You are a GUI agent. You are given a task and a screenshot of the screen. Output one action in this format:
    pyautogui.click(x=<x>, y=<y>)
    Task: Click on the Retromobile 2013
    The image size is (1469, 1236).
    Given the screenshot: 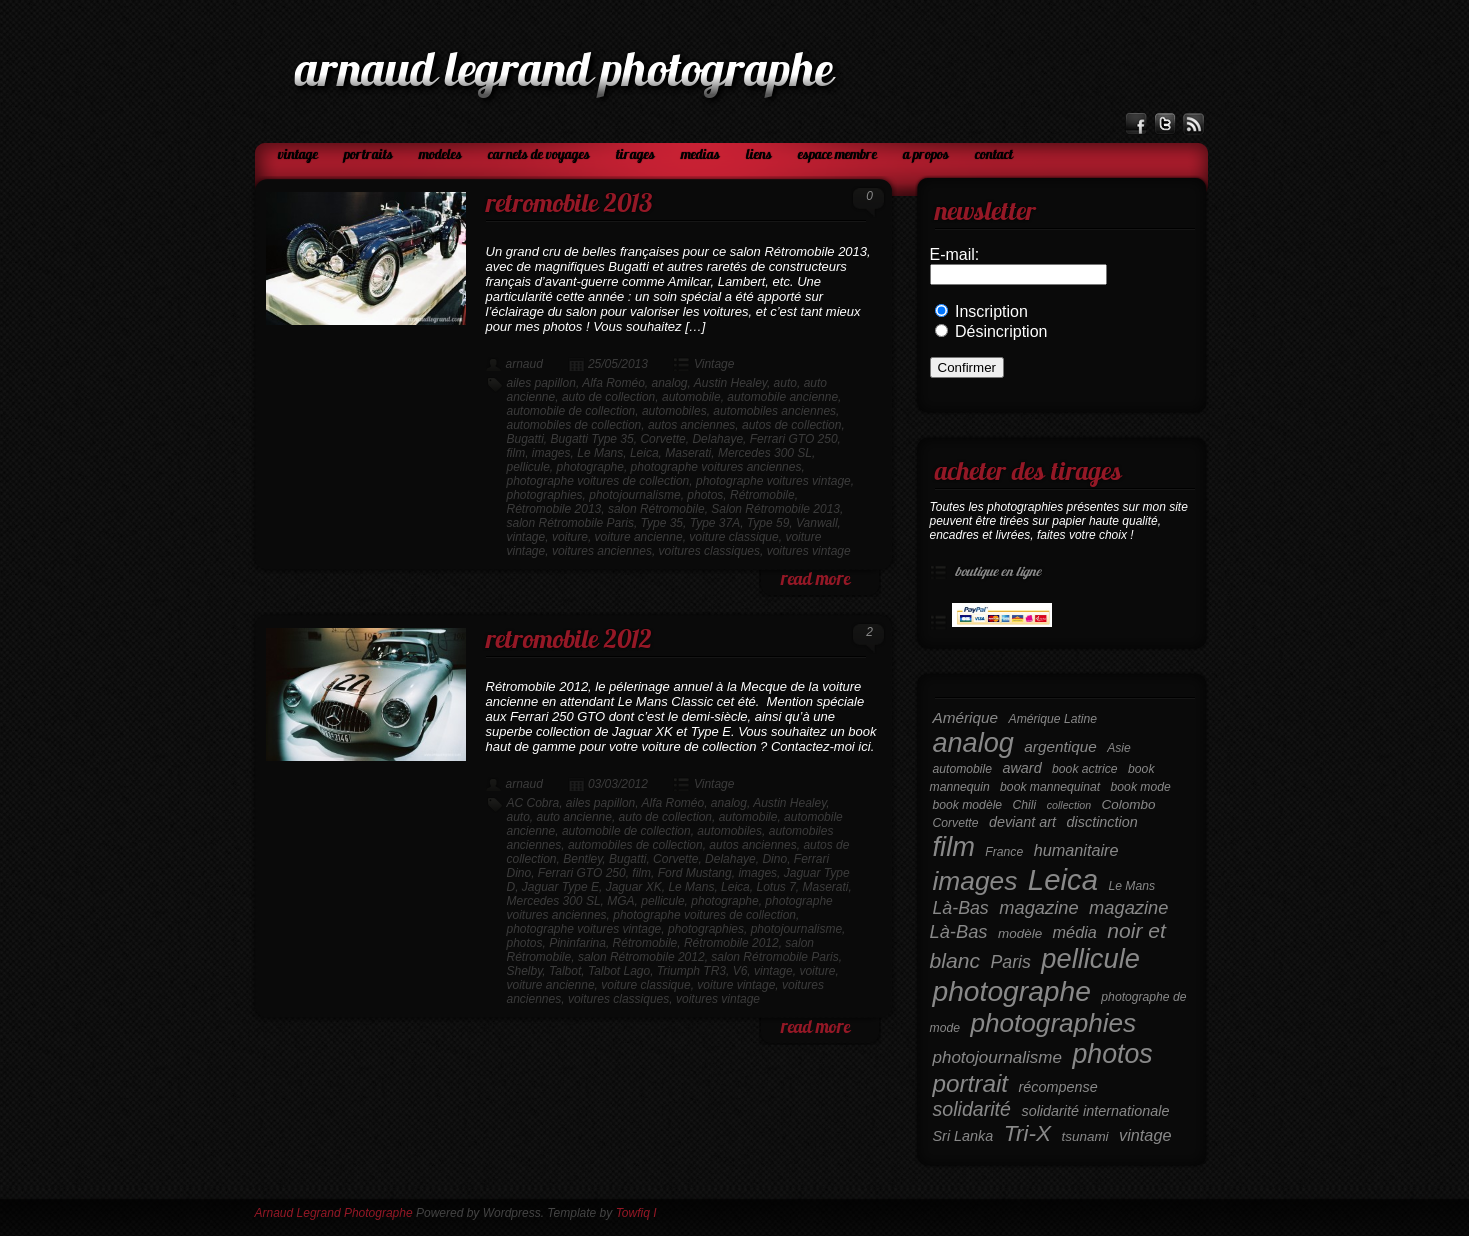 What is the action you would take?
    pyautogui.click(x=569, y=205)
    